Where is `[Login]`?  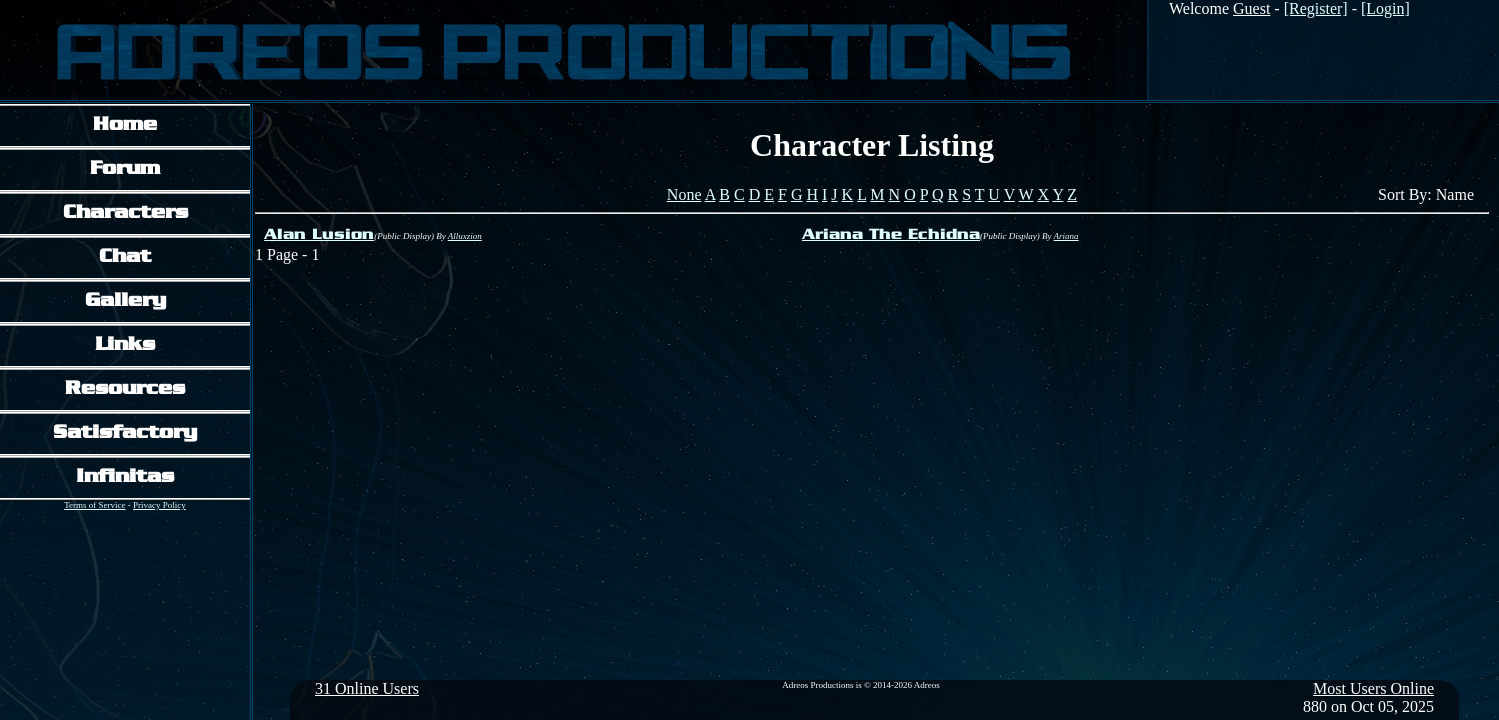 [Login] is located at coordinates (1385, 8).